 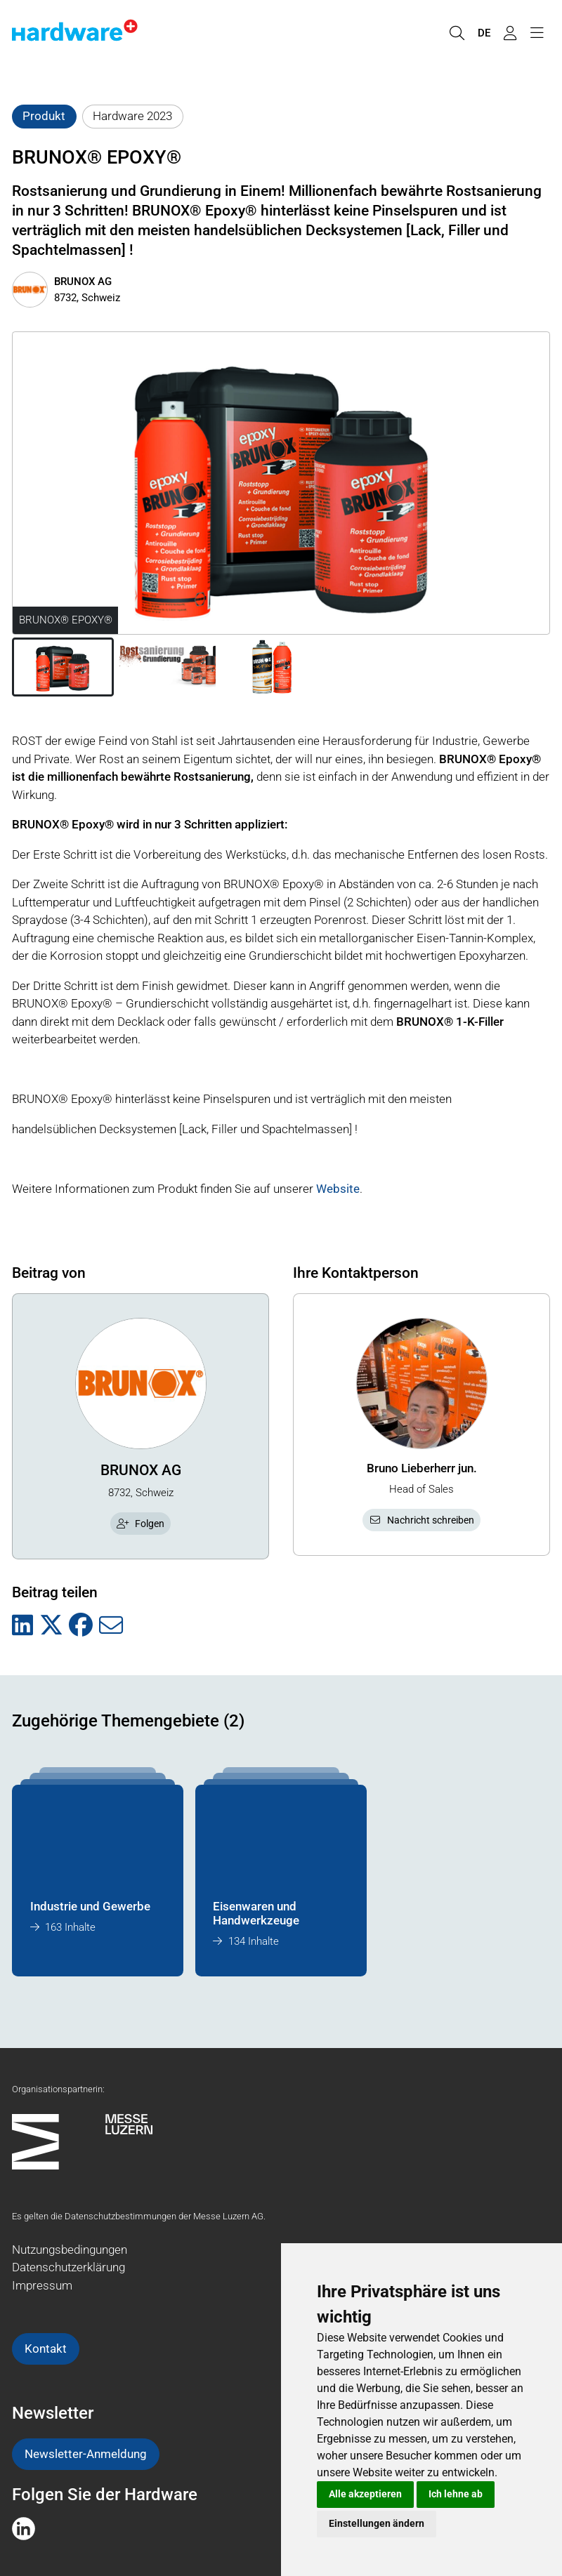 What do you see at coordinates (63, 667) in the screenshot?
I see `[button]` at bounding box center [63, 667].